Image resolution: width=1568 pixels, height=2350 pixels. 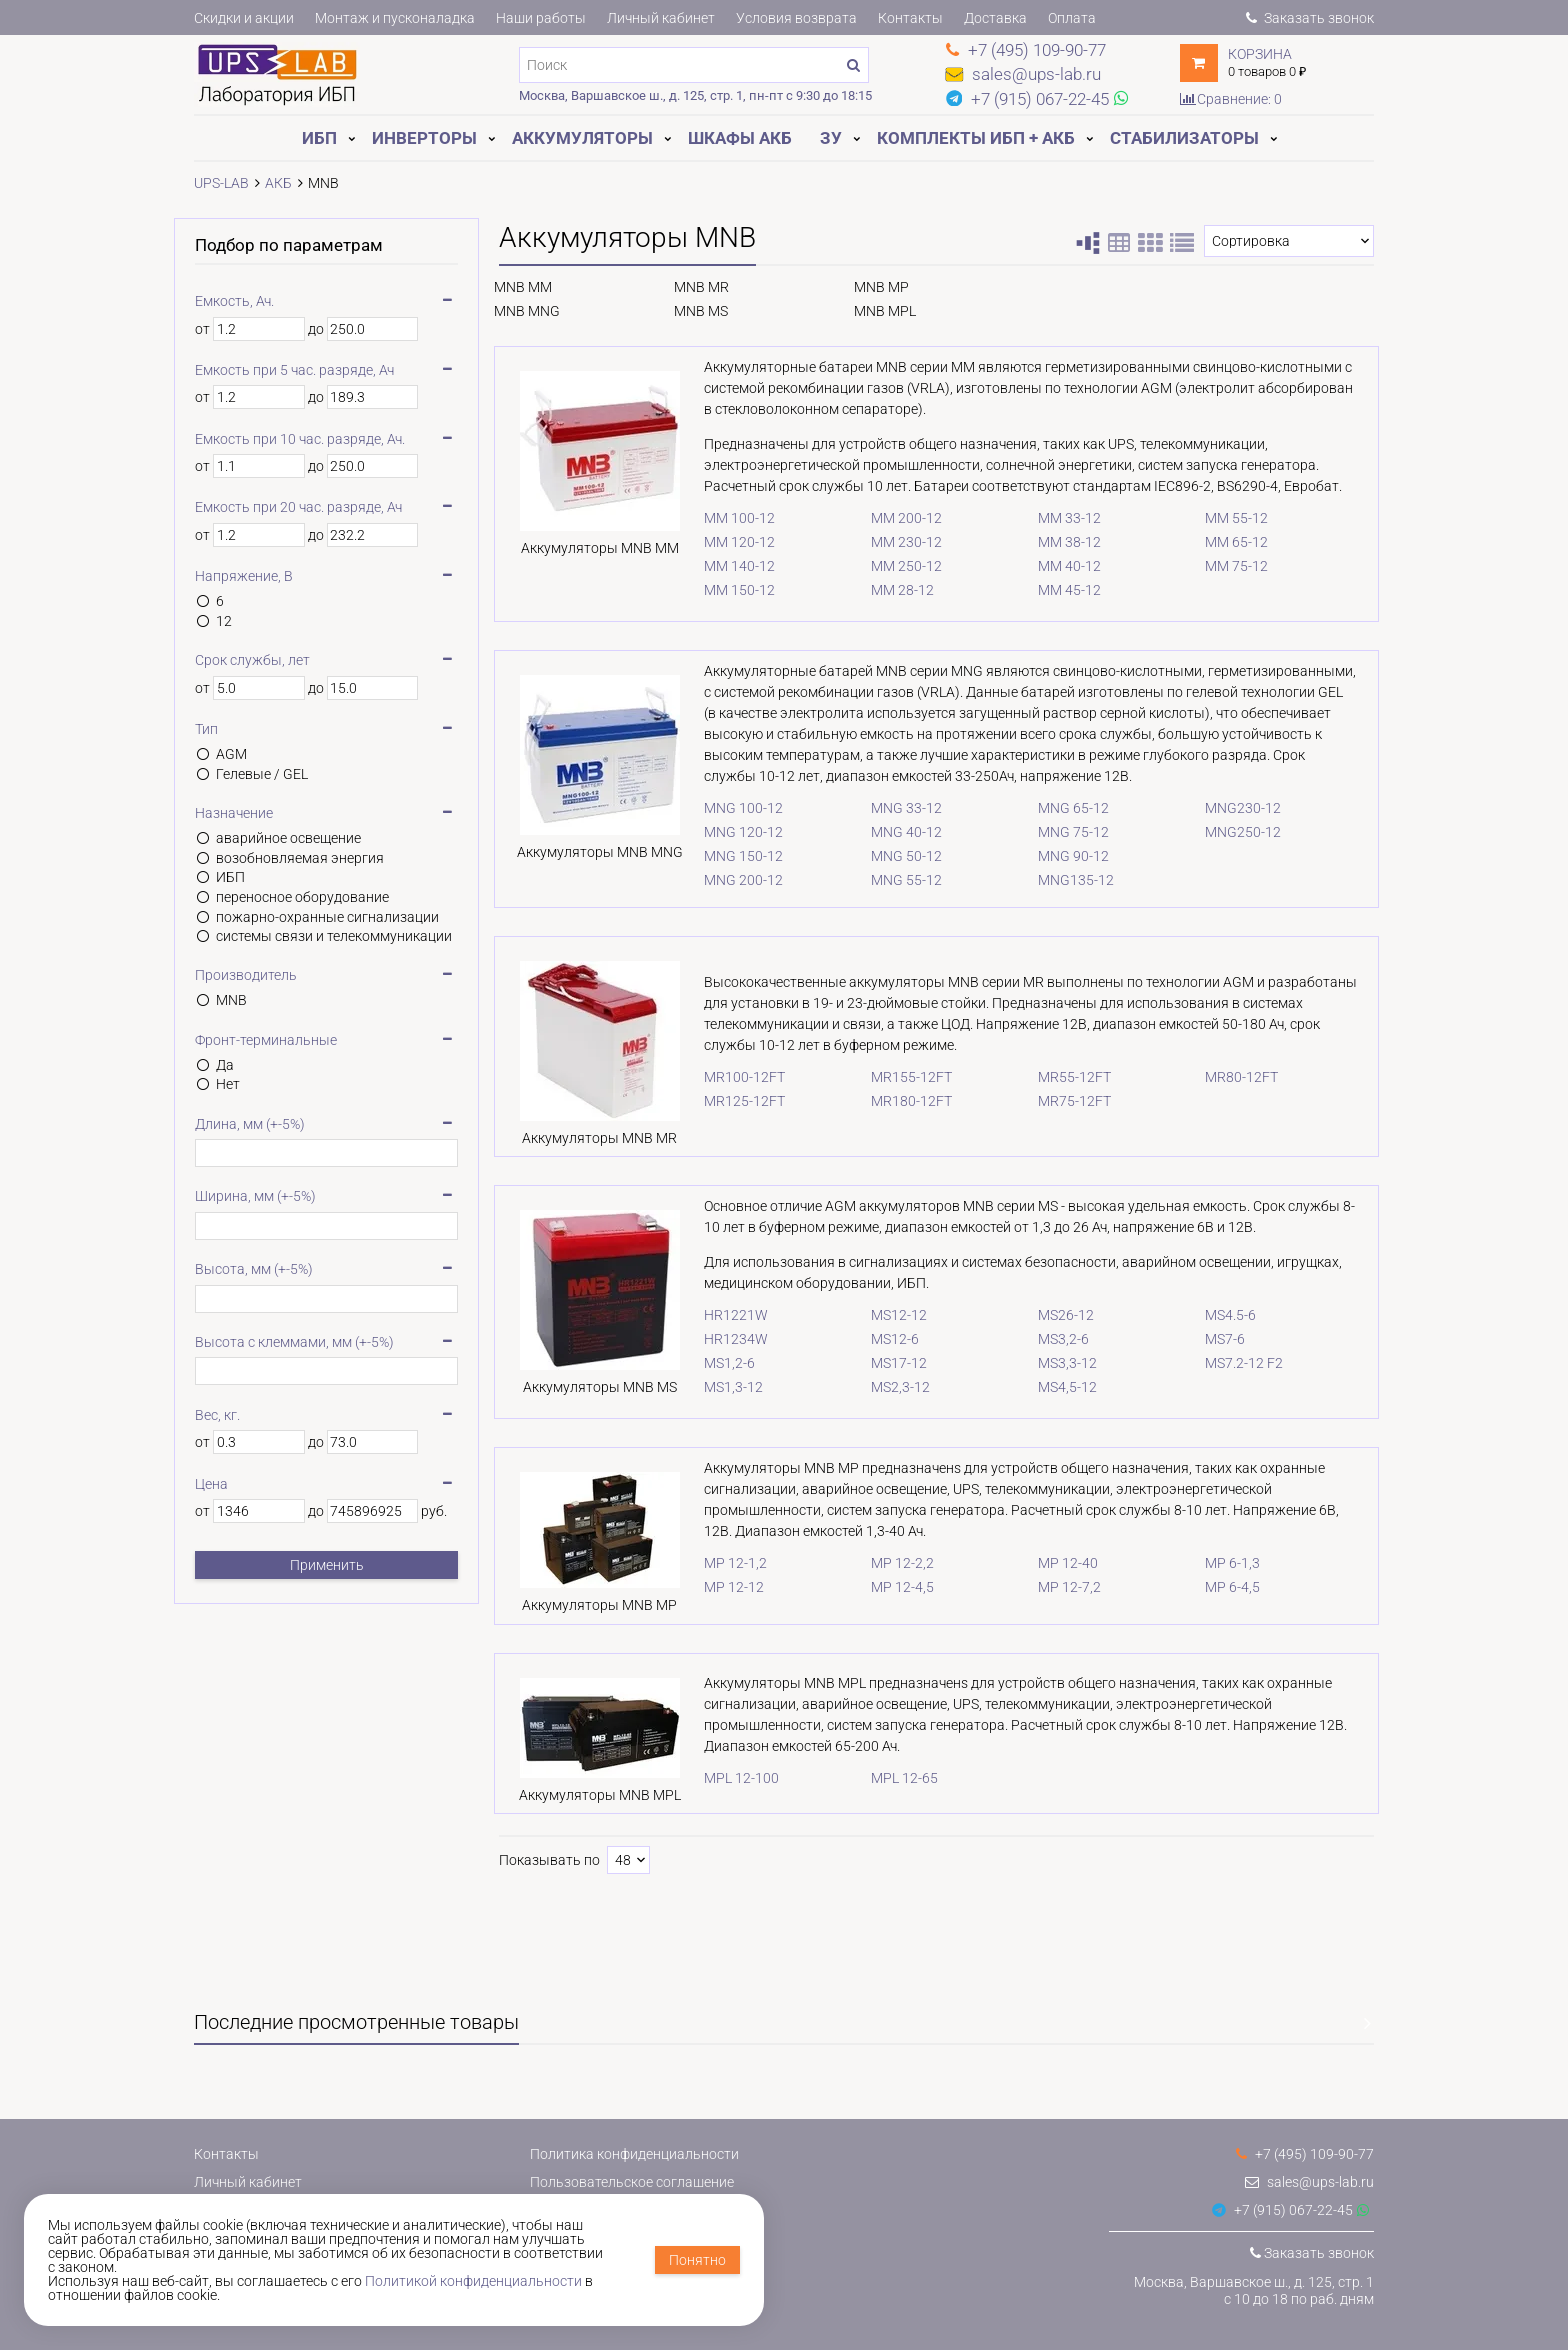 I want to click on Личный кабинет, so click(x=661, y=18).